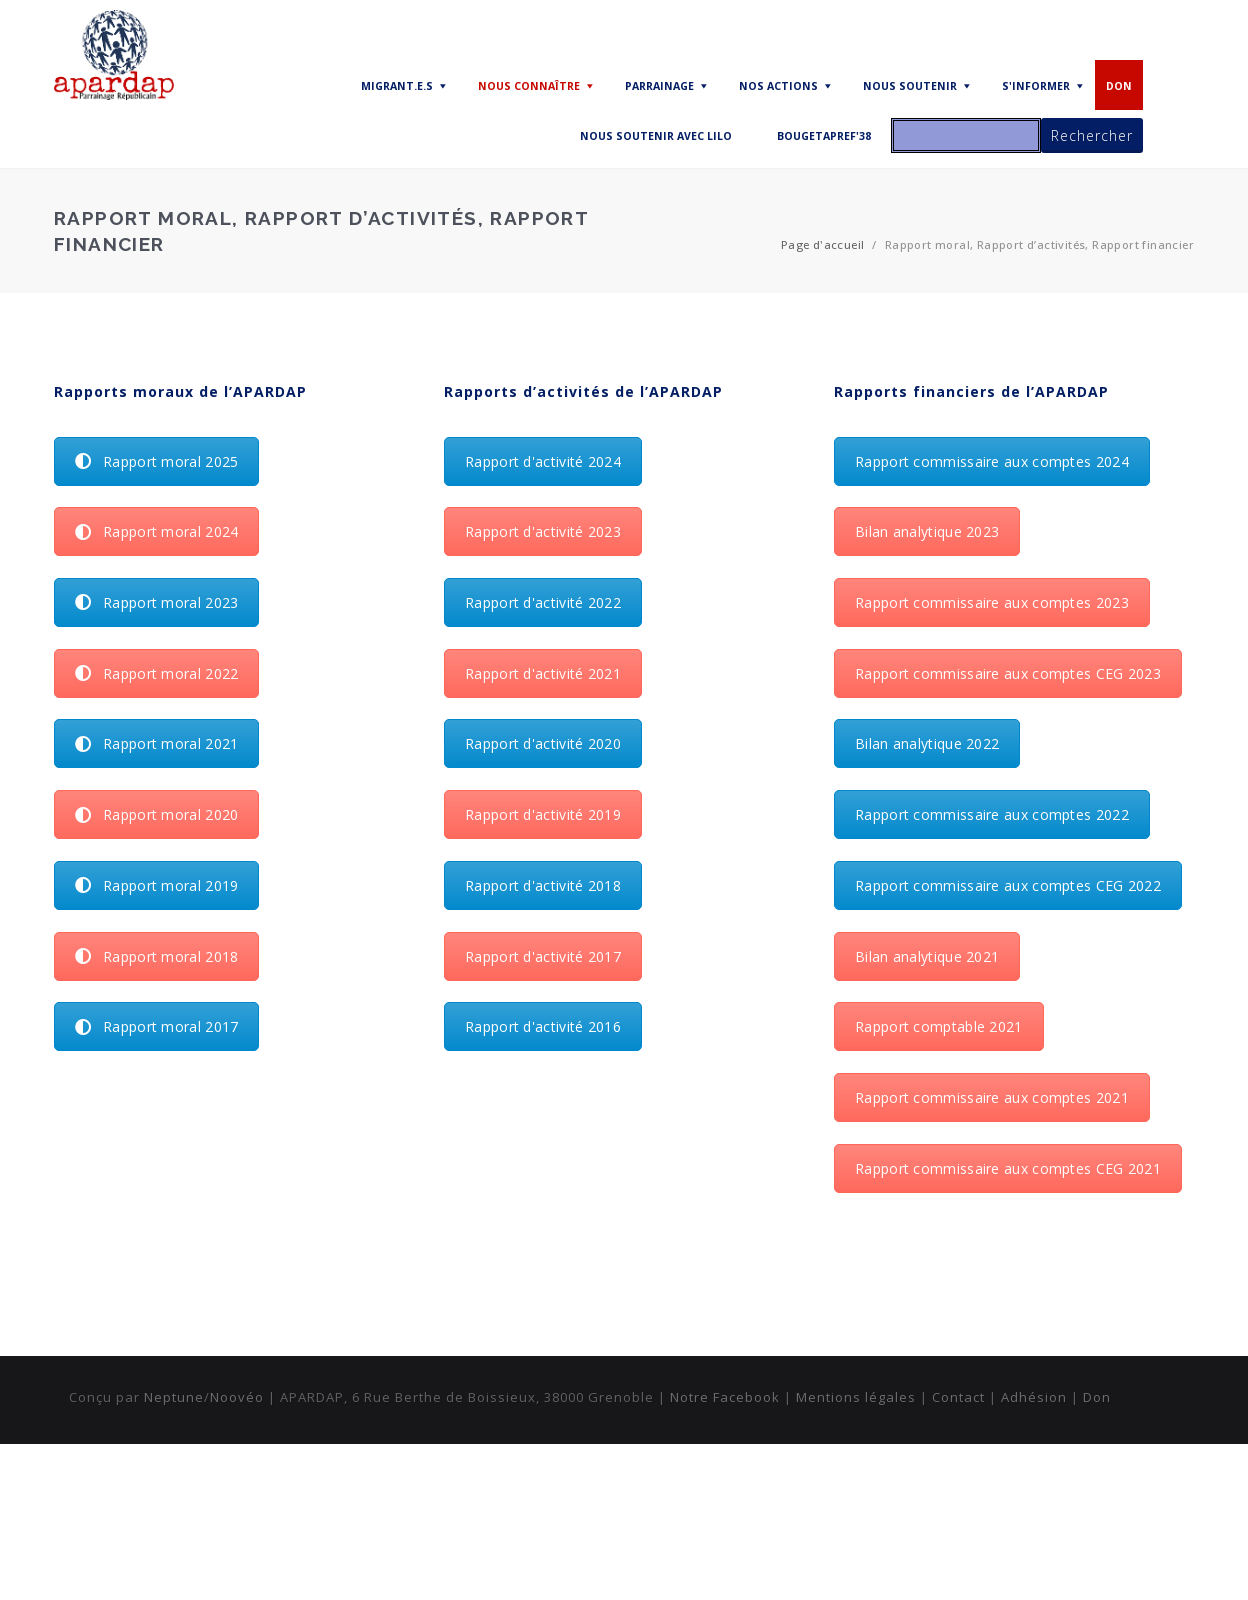  I want to click on Page d'accueil, so click(823, 244).